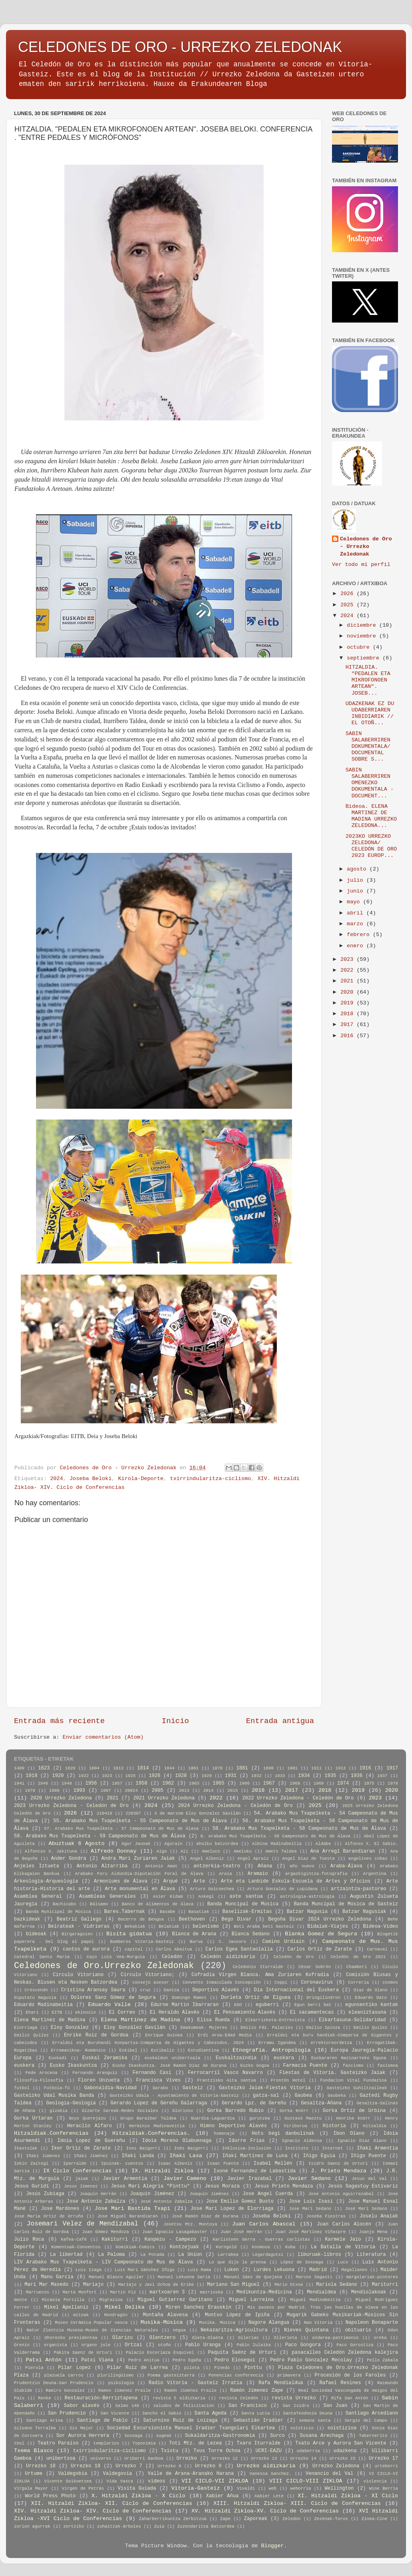  Describe the element at coordinates (246, 1896) in the screenshot. I see `aste santua` at that location.